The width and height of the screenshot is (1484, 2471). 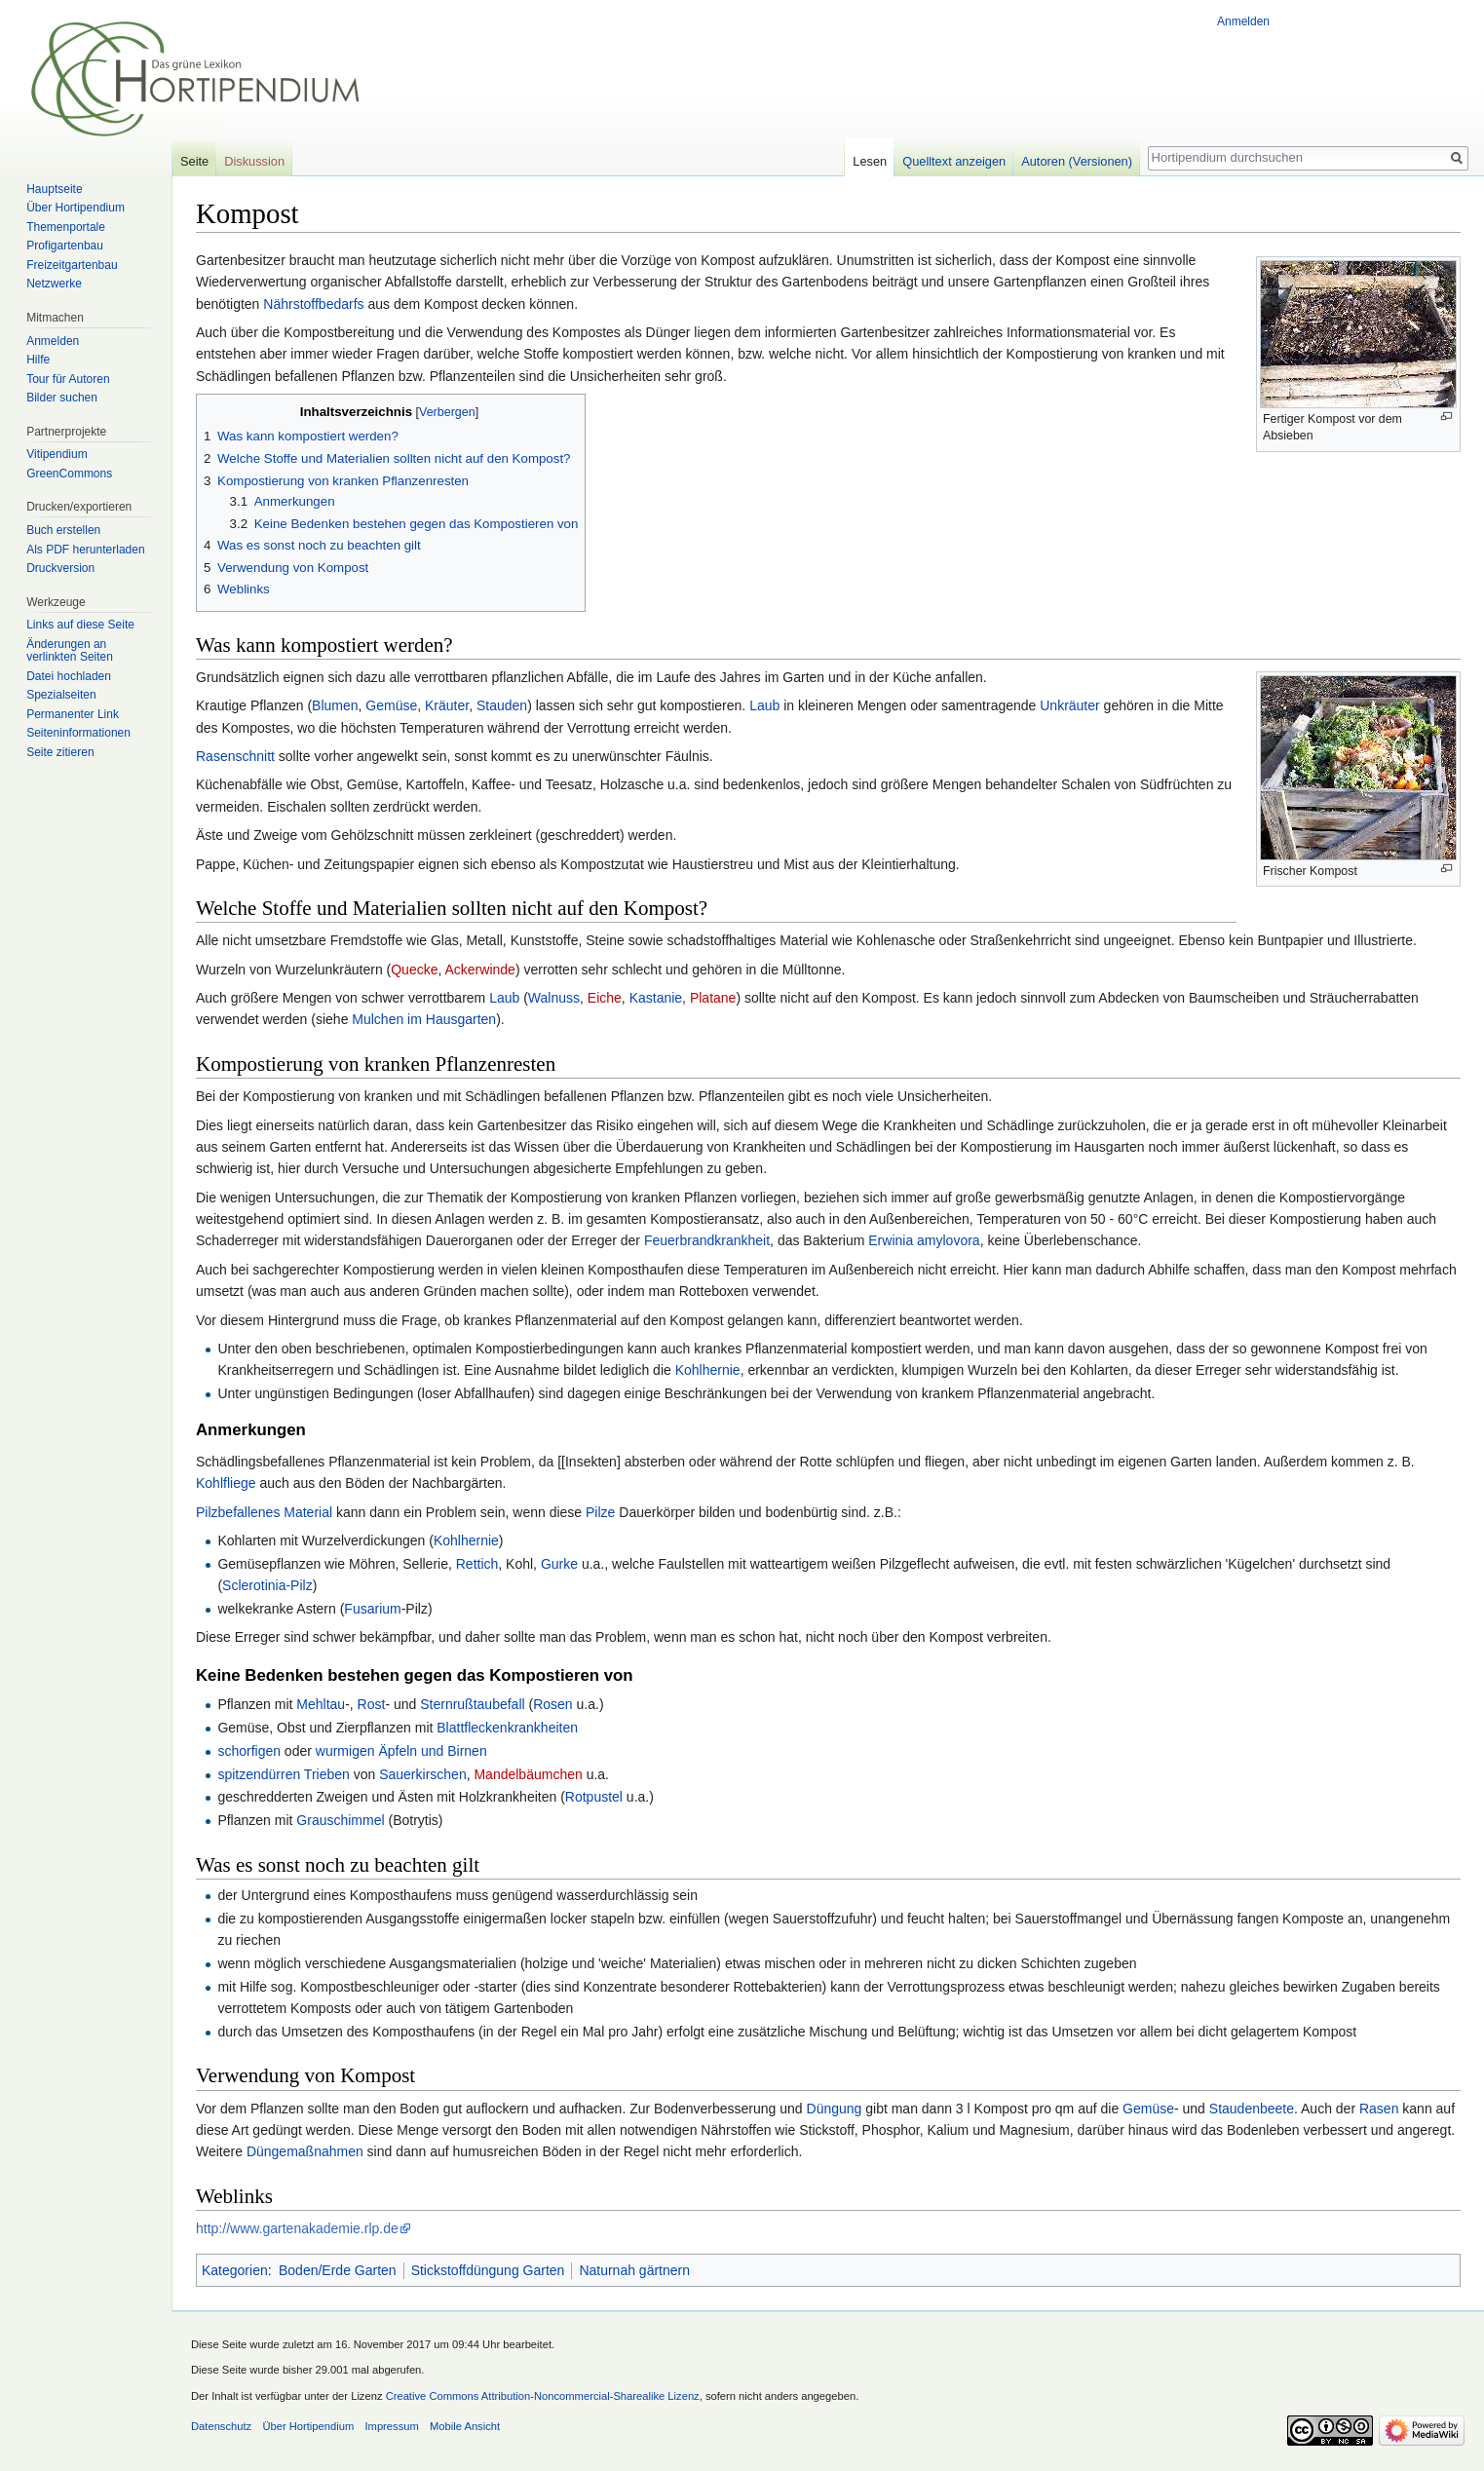 What do you see at coordinates (764, 705) in the screenshot?
I see `Laub` at bounding box center [764, 705].